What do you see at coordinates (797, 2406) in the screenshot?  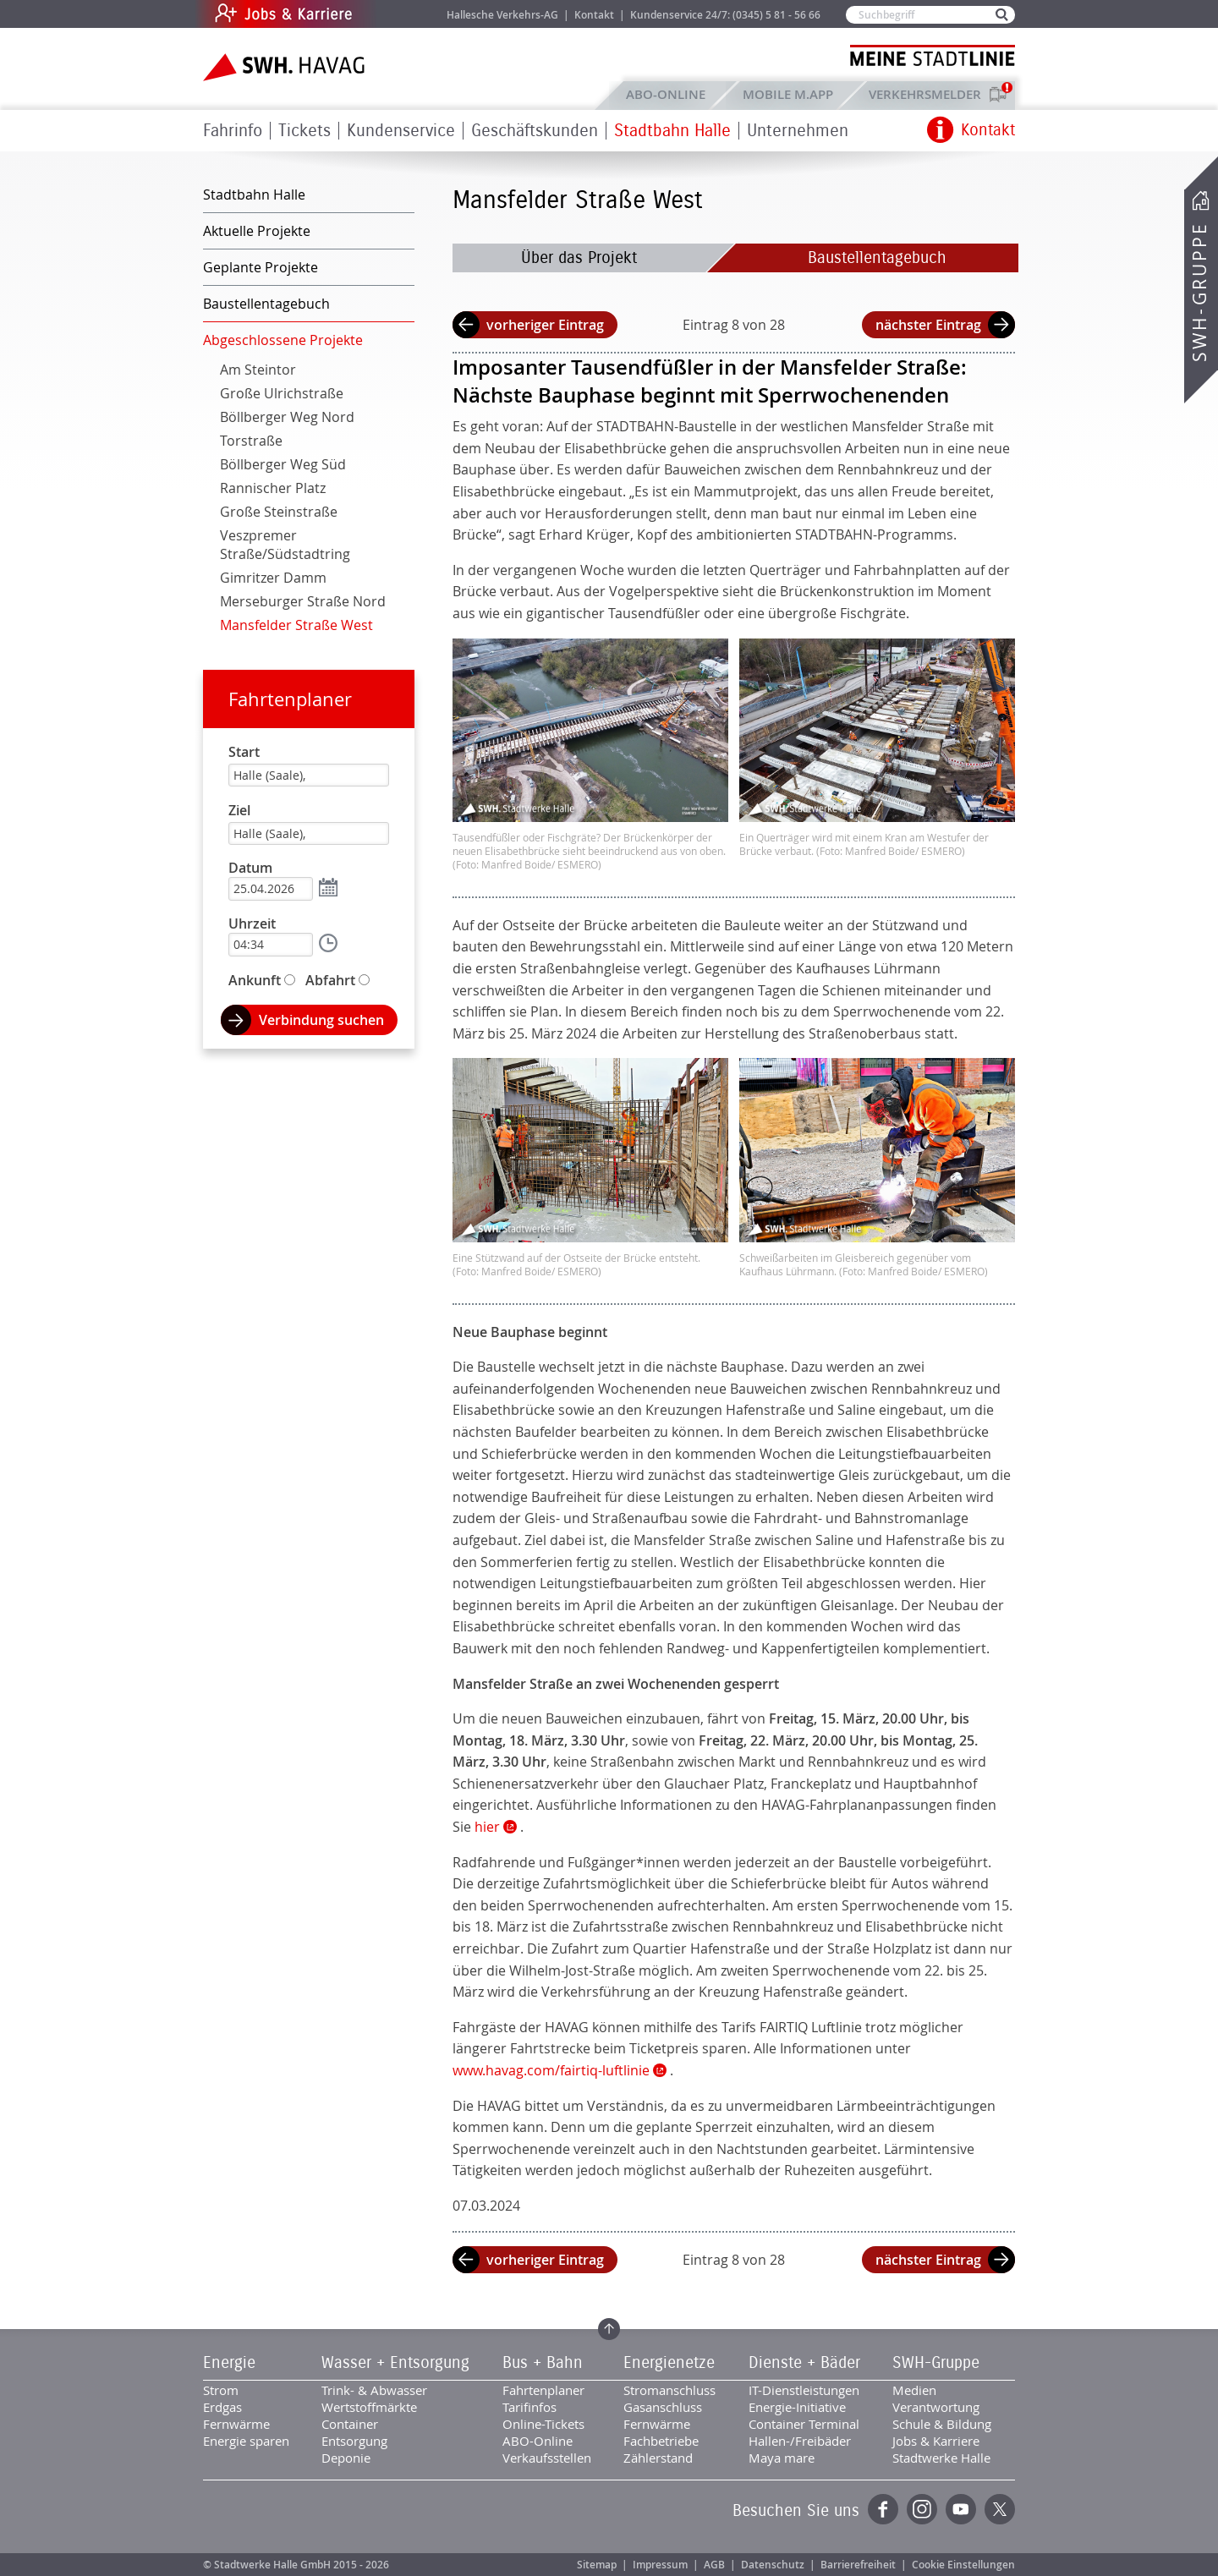 I see `Energie-Initiative` at bounding box center [797, 2406].